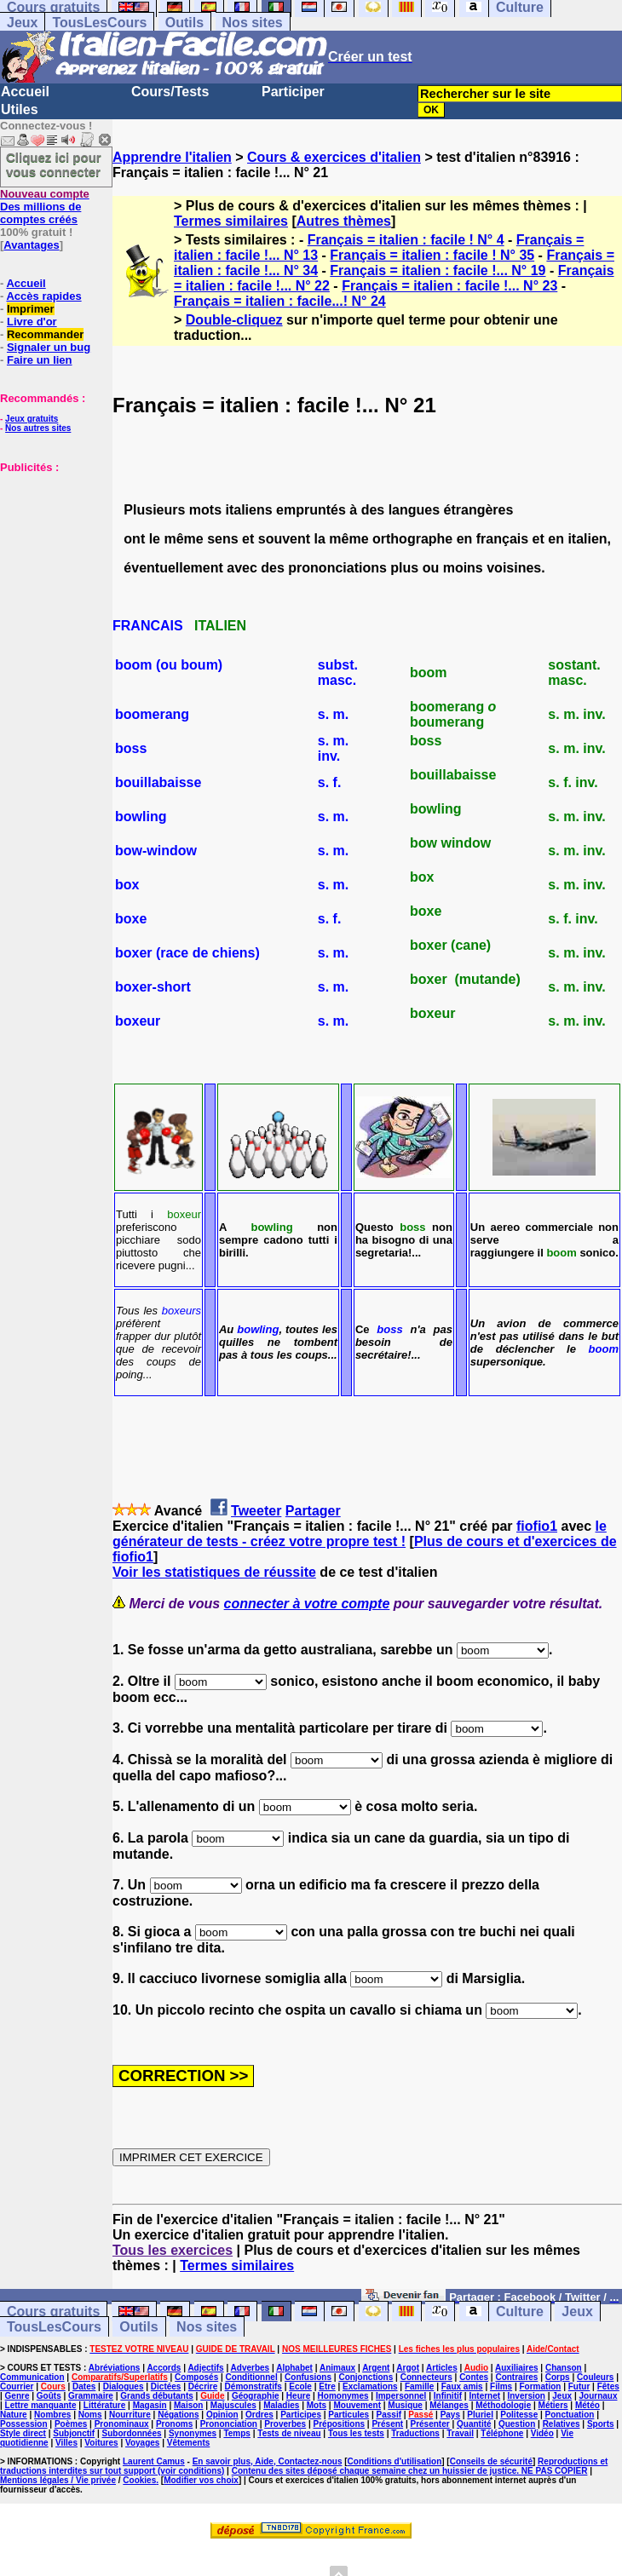 The width and height of the screenshot is (622, 2576). What do you see at coordinates (101, 2442) in the screenshot?
I see `Voitures` at bounding box center [101, 2442].